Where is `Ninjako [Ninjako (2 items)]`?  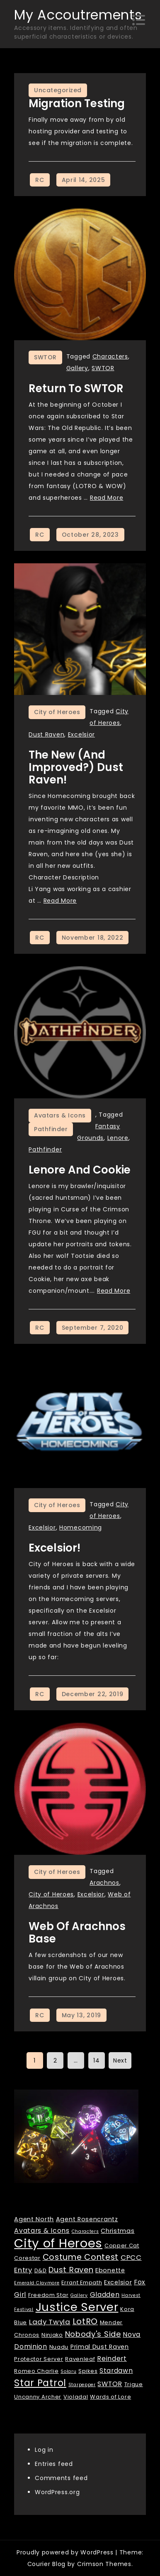
Ninjako [Ninjako (2 items)] is located at coordinates (52, 2335).